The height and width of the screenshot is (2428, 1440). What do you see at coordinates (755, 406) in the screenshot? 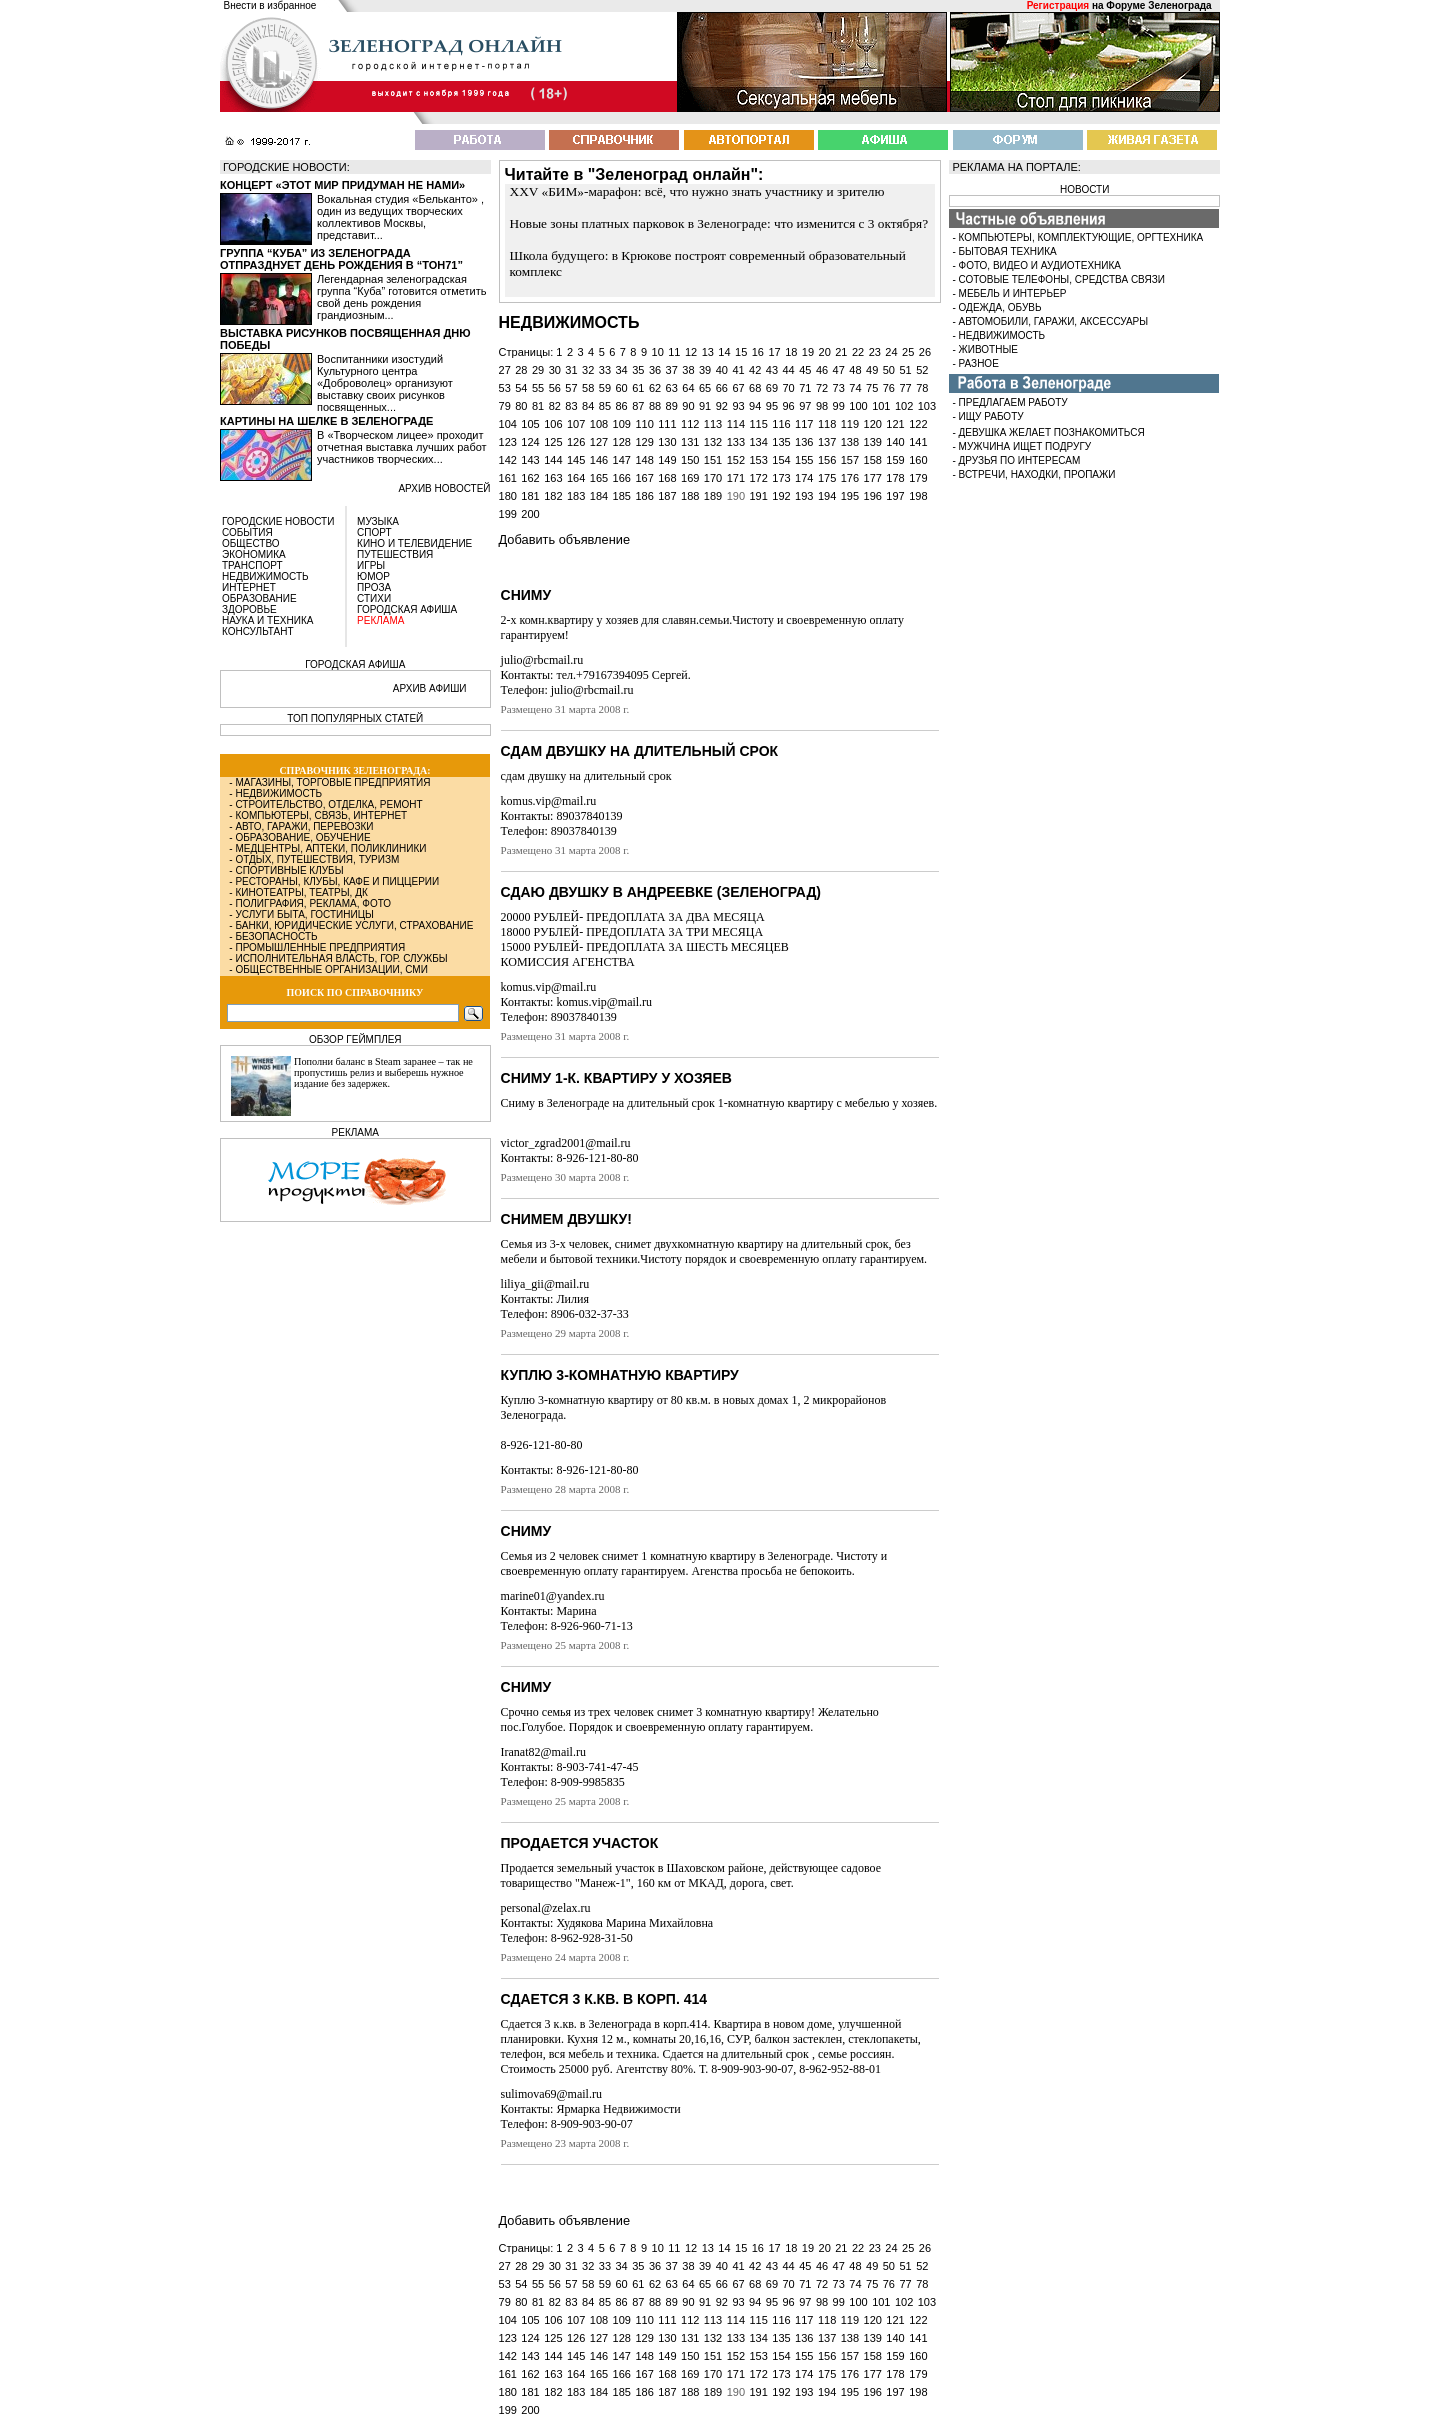
I see `94` at bounding box center [755, 406].